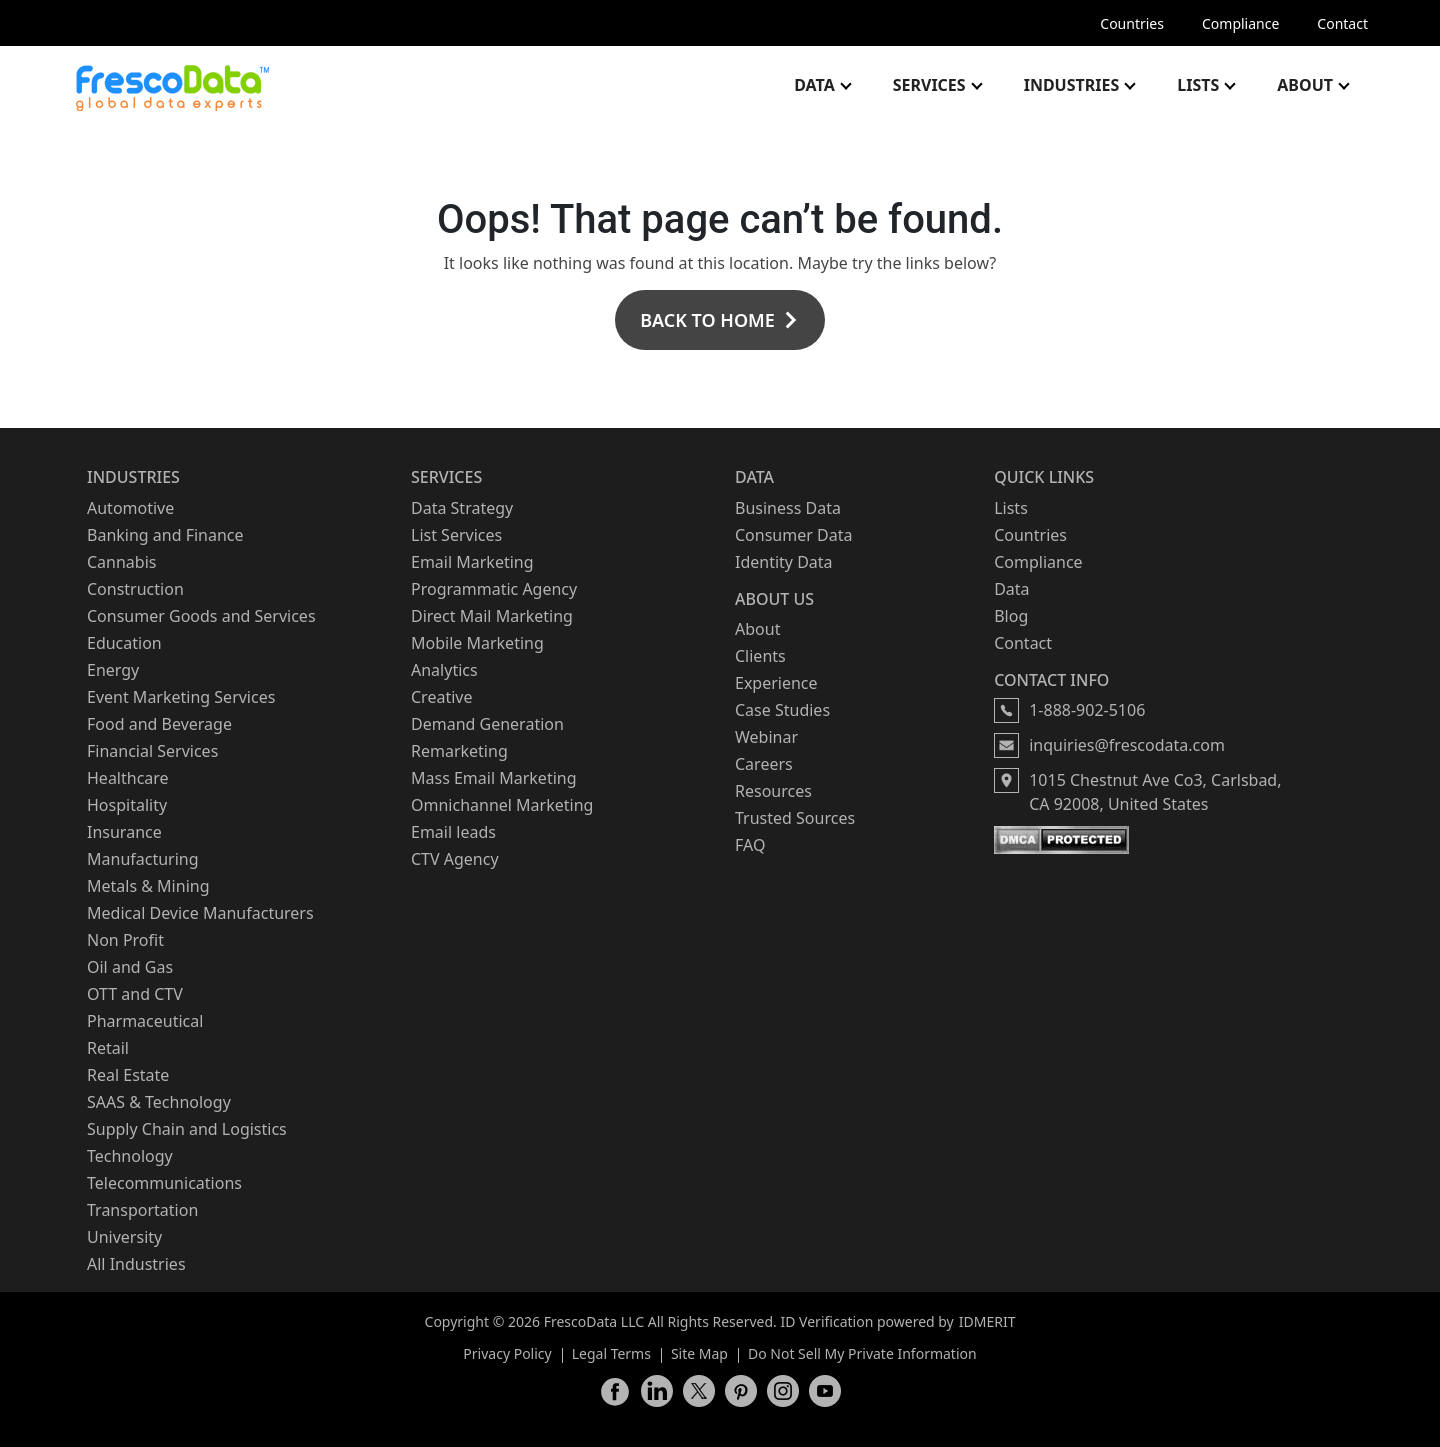 The image size is (1440, 1447). What do you see at coordinates (1011, 616) in the screenshot?
I see `Blog` at bounding box center [1011, 616].